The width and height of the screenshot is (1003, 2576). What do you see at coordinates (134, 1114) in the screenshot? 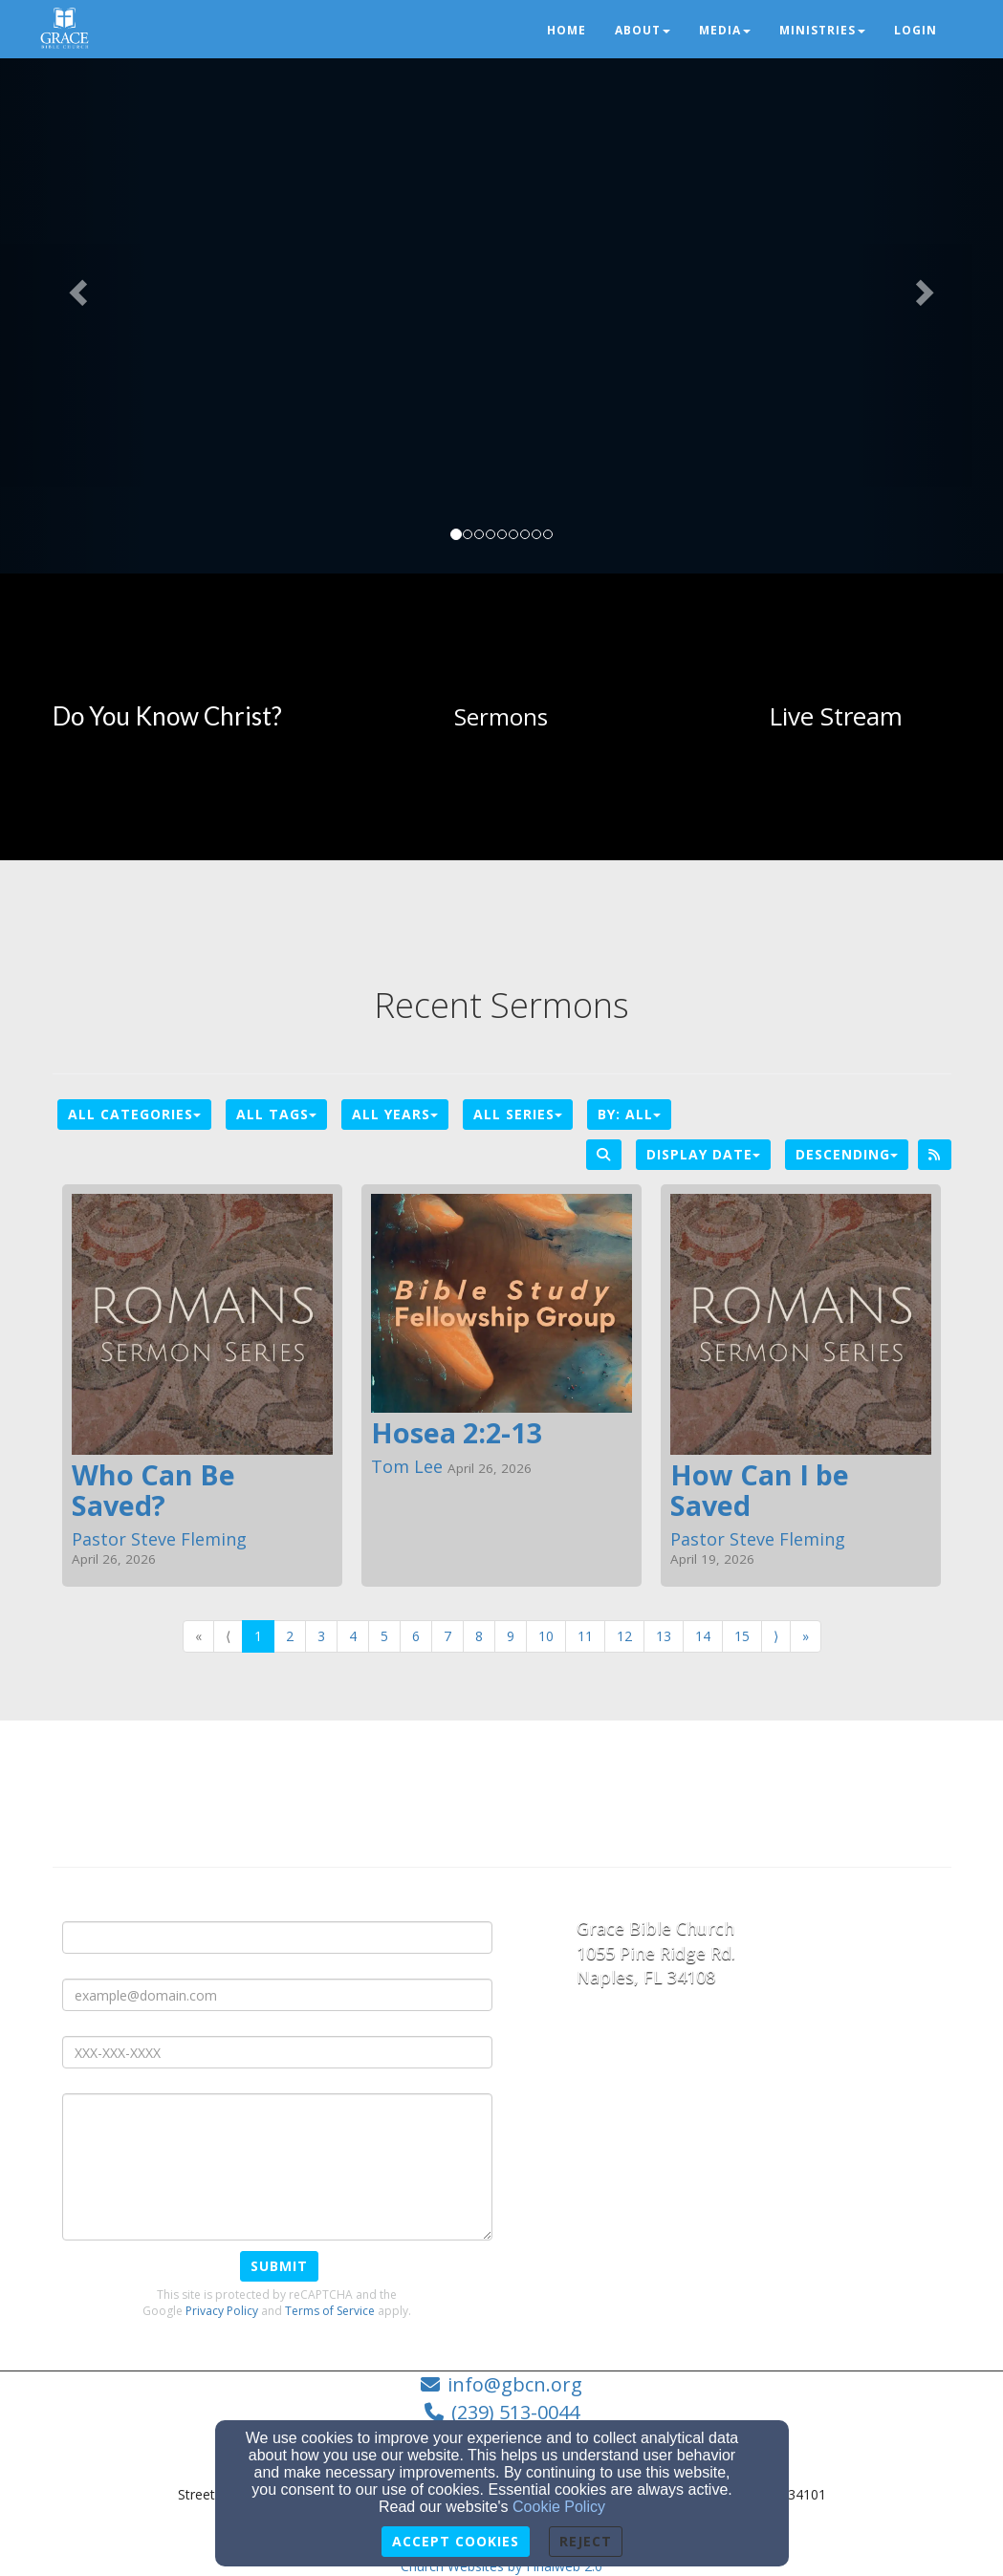
I see `All Categories` at bounding box center [134, 1114].